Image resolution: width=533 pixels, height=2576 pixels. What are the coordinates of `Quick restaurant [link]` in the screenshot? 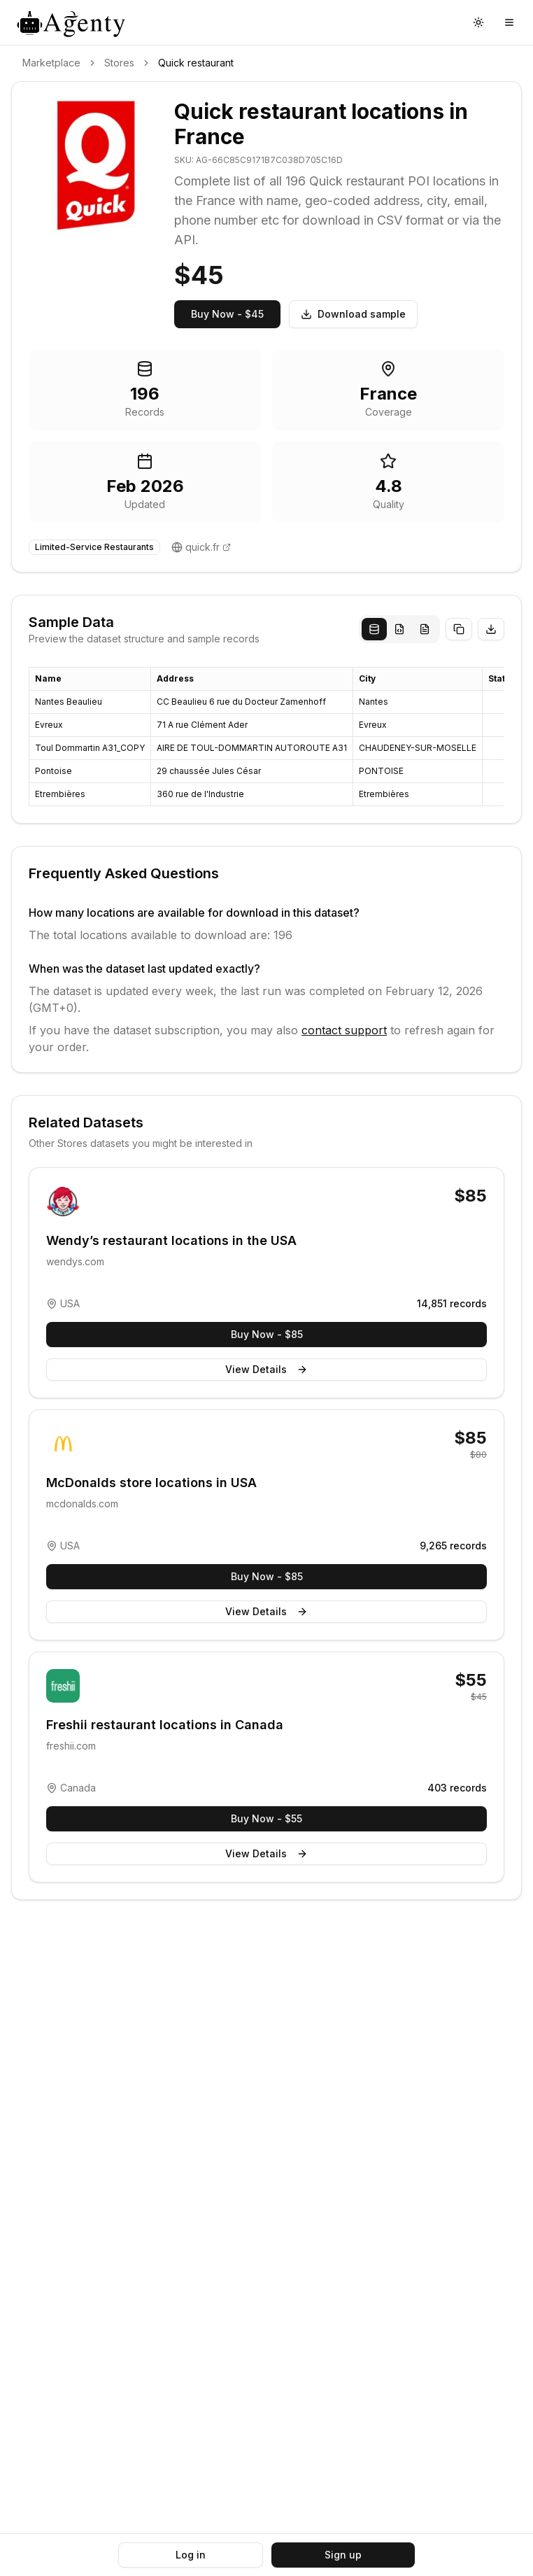 It's located at (196, 63).